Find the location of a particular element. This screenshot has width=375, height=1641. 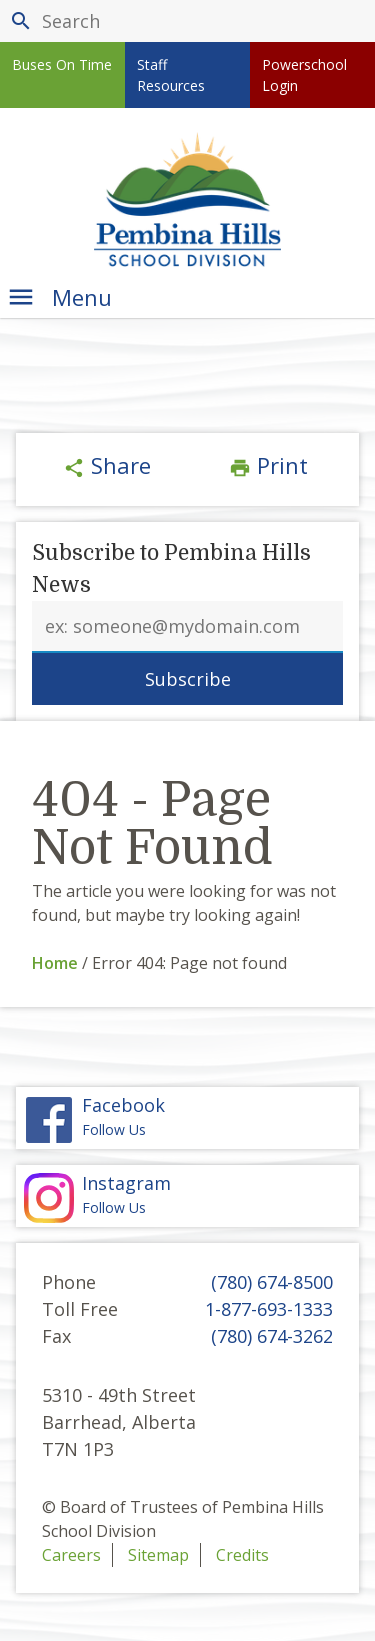

(780) 674-3262 is located at coordinates (272, 1336).